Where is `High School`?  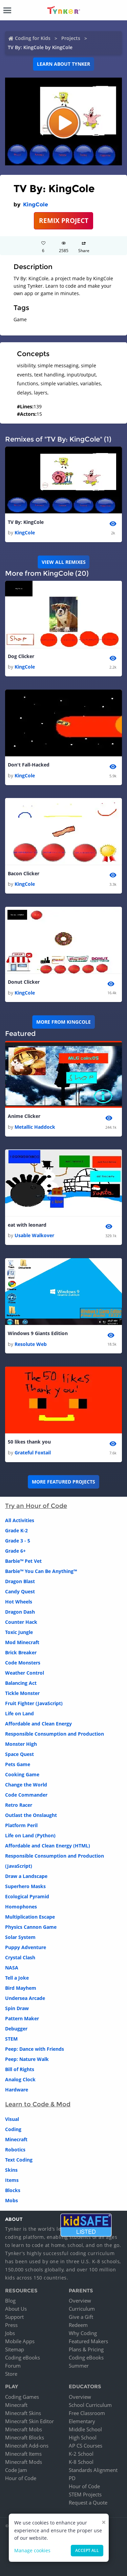
High School is located at coordinates (83, 2437).